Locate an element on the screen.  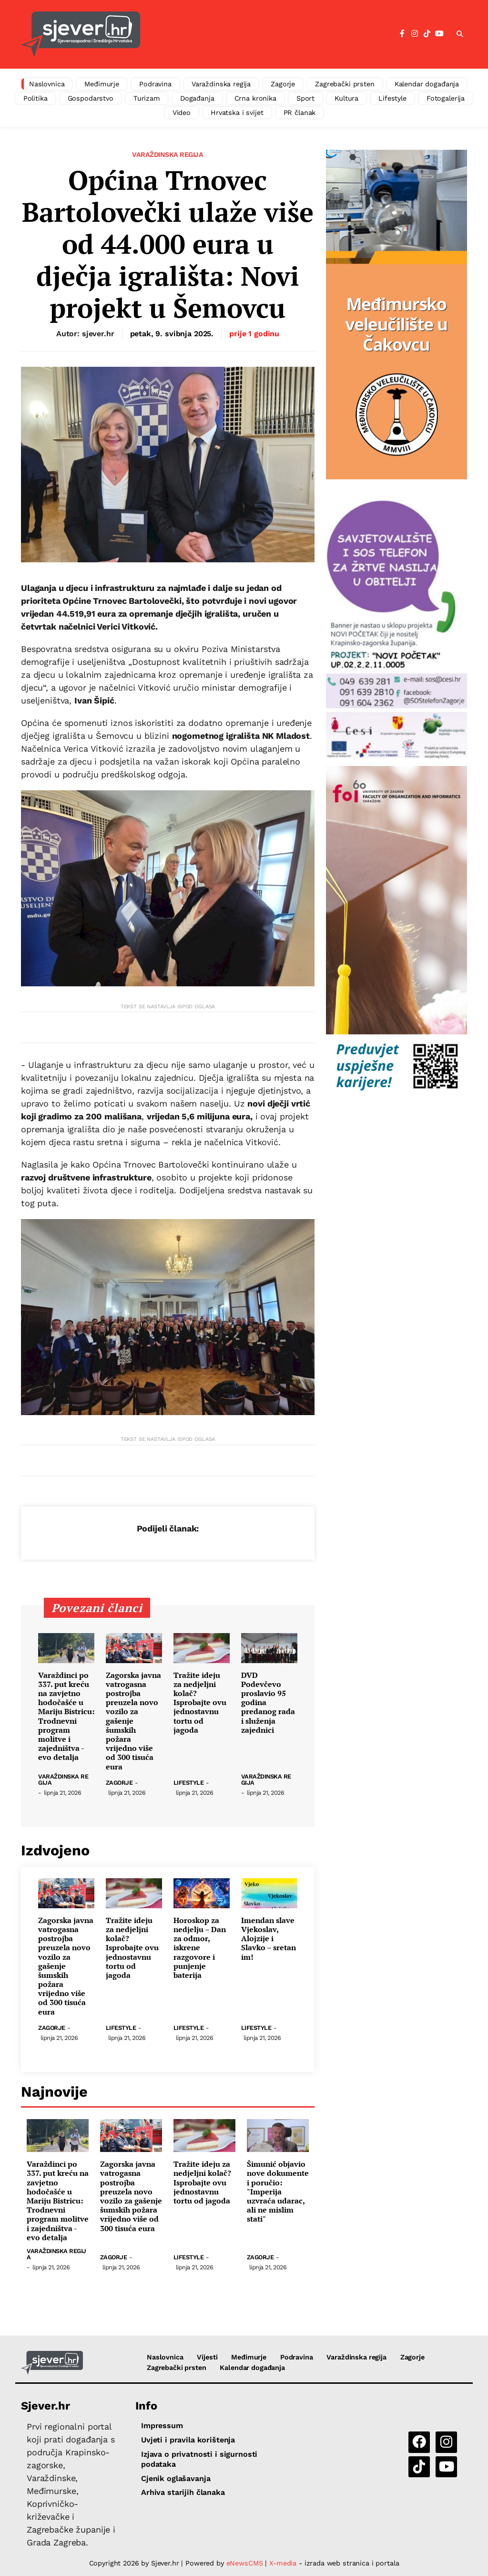
[Instagram] is located at coordinates (414, 34).